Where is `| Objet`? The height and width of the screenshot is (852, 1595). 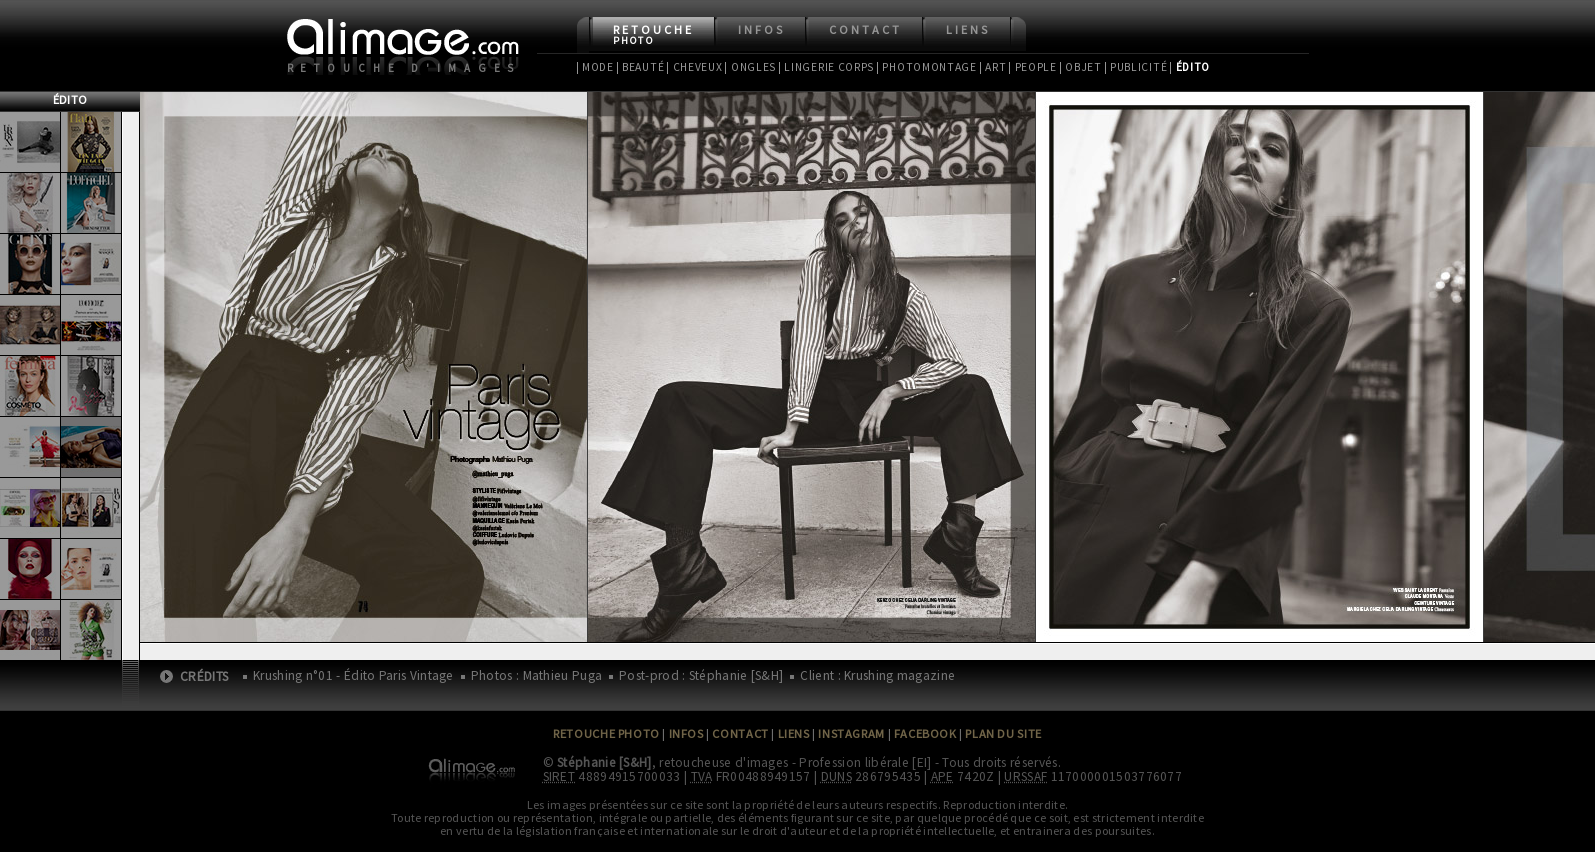 | Objet is located at coordinates (1080, 67).